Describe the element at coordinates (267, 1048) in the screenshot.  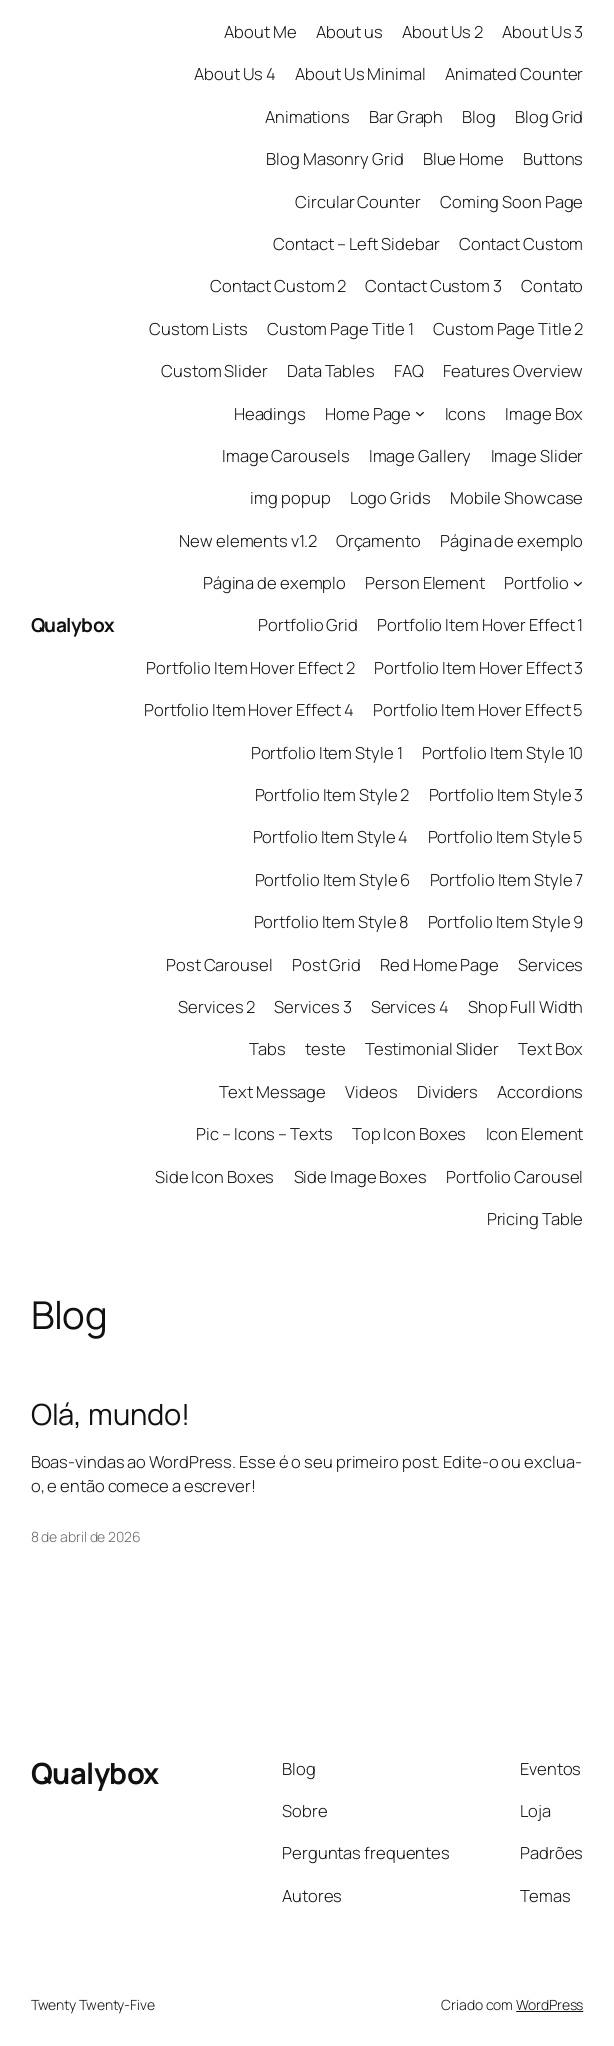
I see `Tabs` at that location.